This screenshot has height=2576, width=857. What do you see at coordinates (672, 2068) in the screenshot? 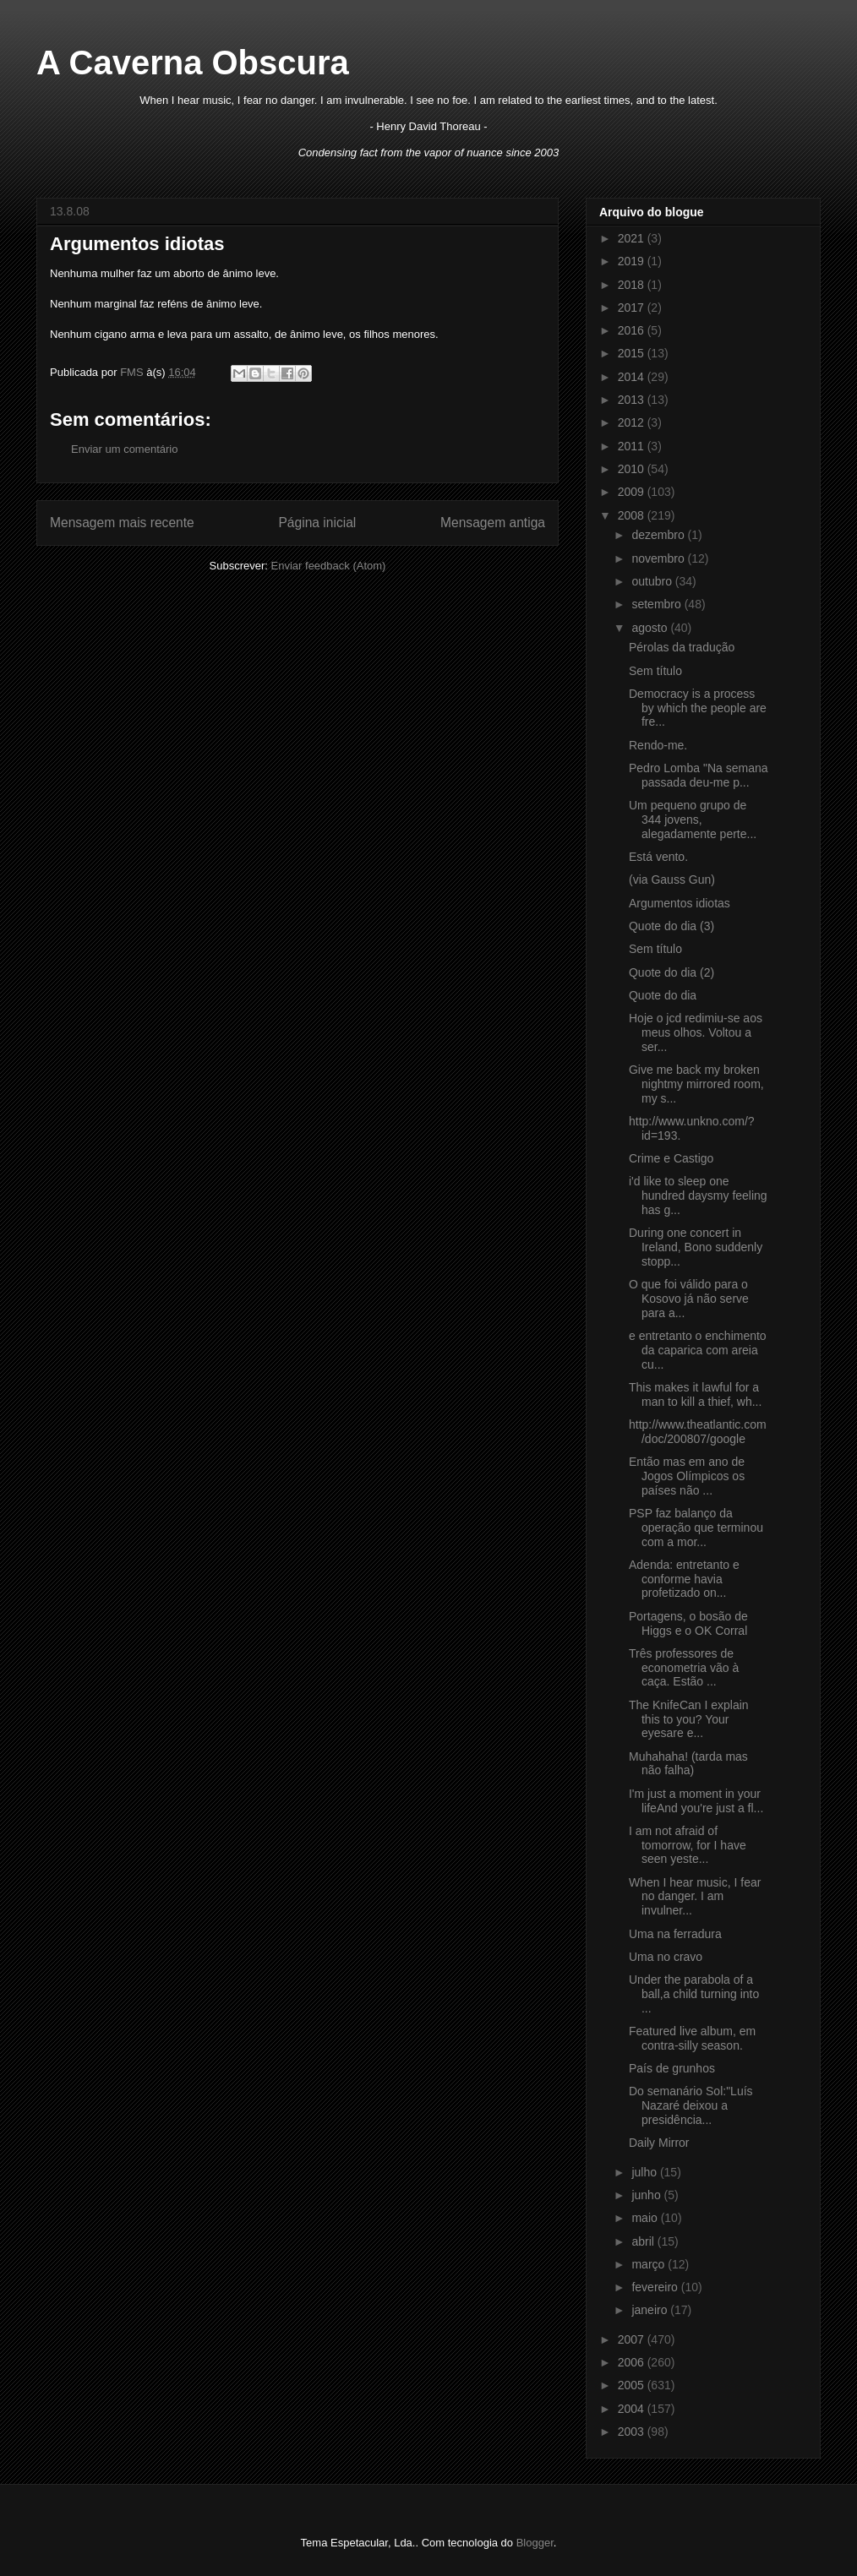
I see `País de grunhos` at bounding box center [672, 2068].